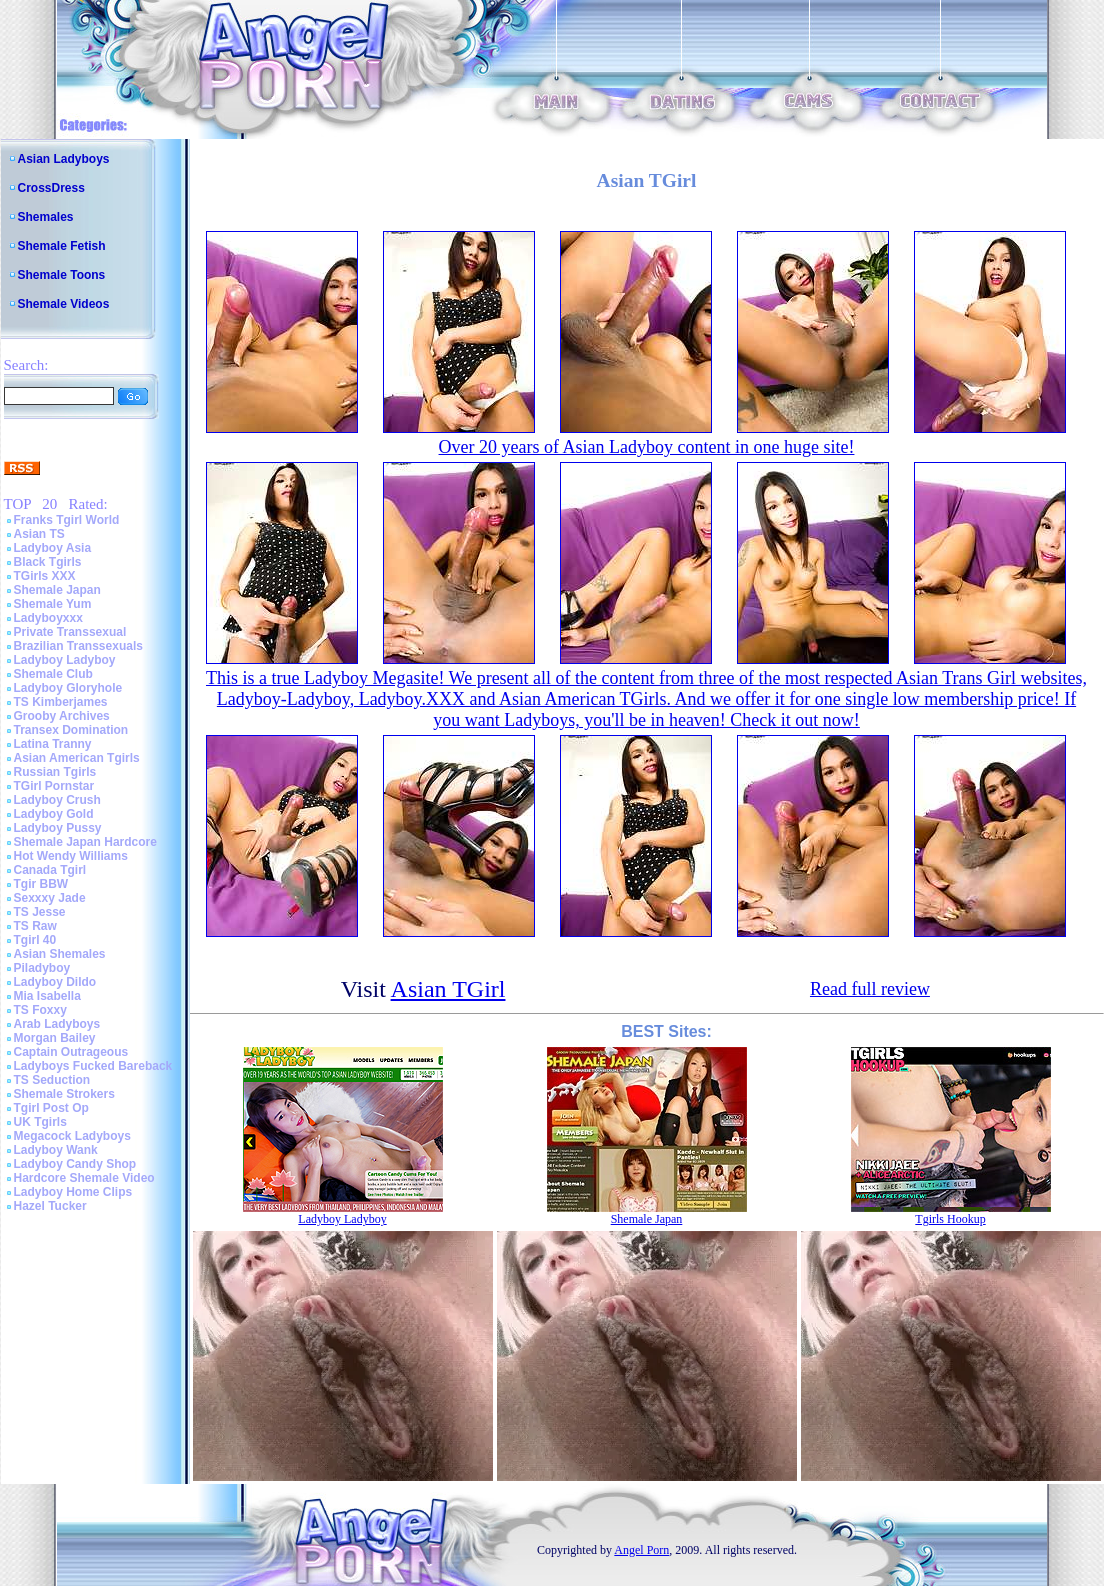  What do you see at coordinates (77, 758) in the screenshot?
I see `Asian American Tgirls` at bounding box center [77, 758].